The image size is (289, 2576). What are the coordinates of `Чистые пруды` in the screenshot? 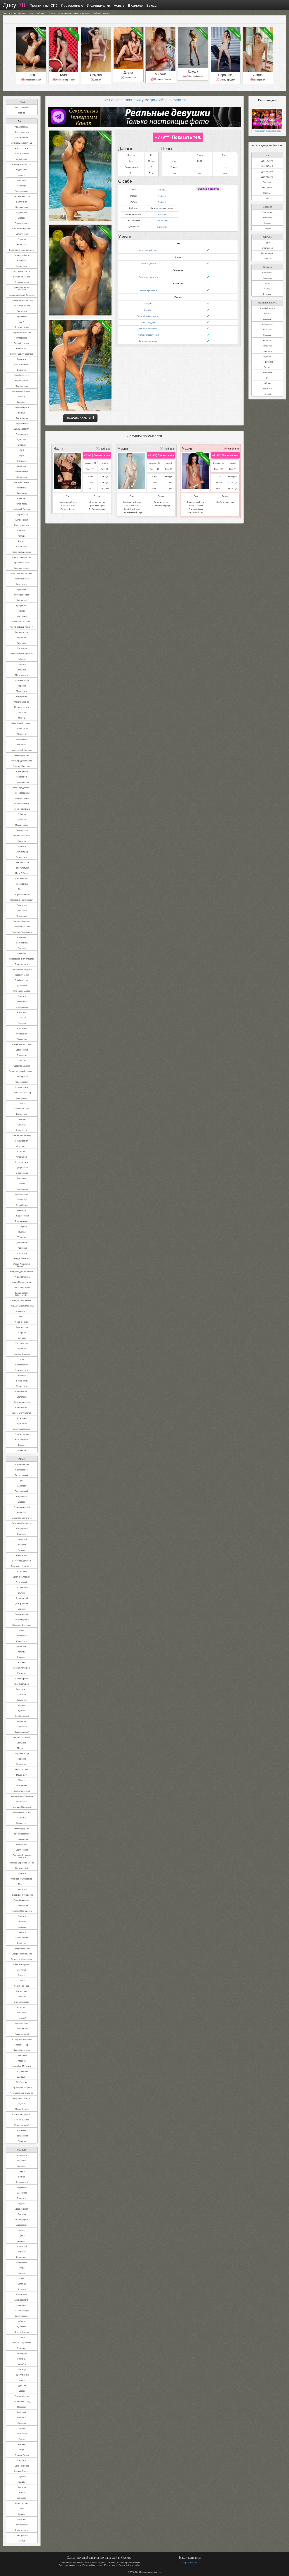 It's located at (21, 1381).